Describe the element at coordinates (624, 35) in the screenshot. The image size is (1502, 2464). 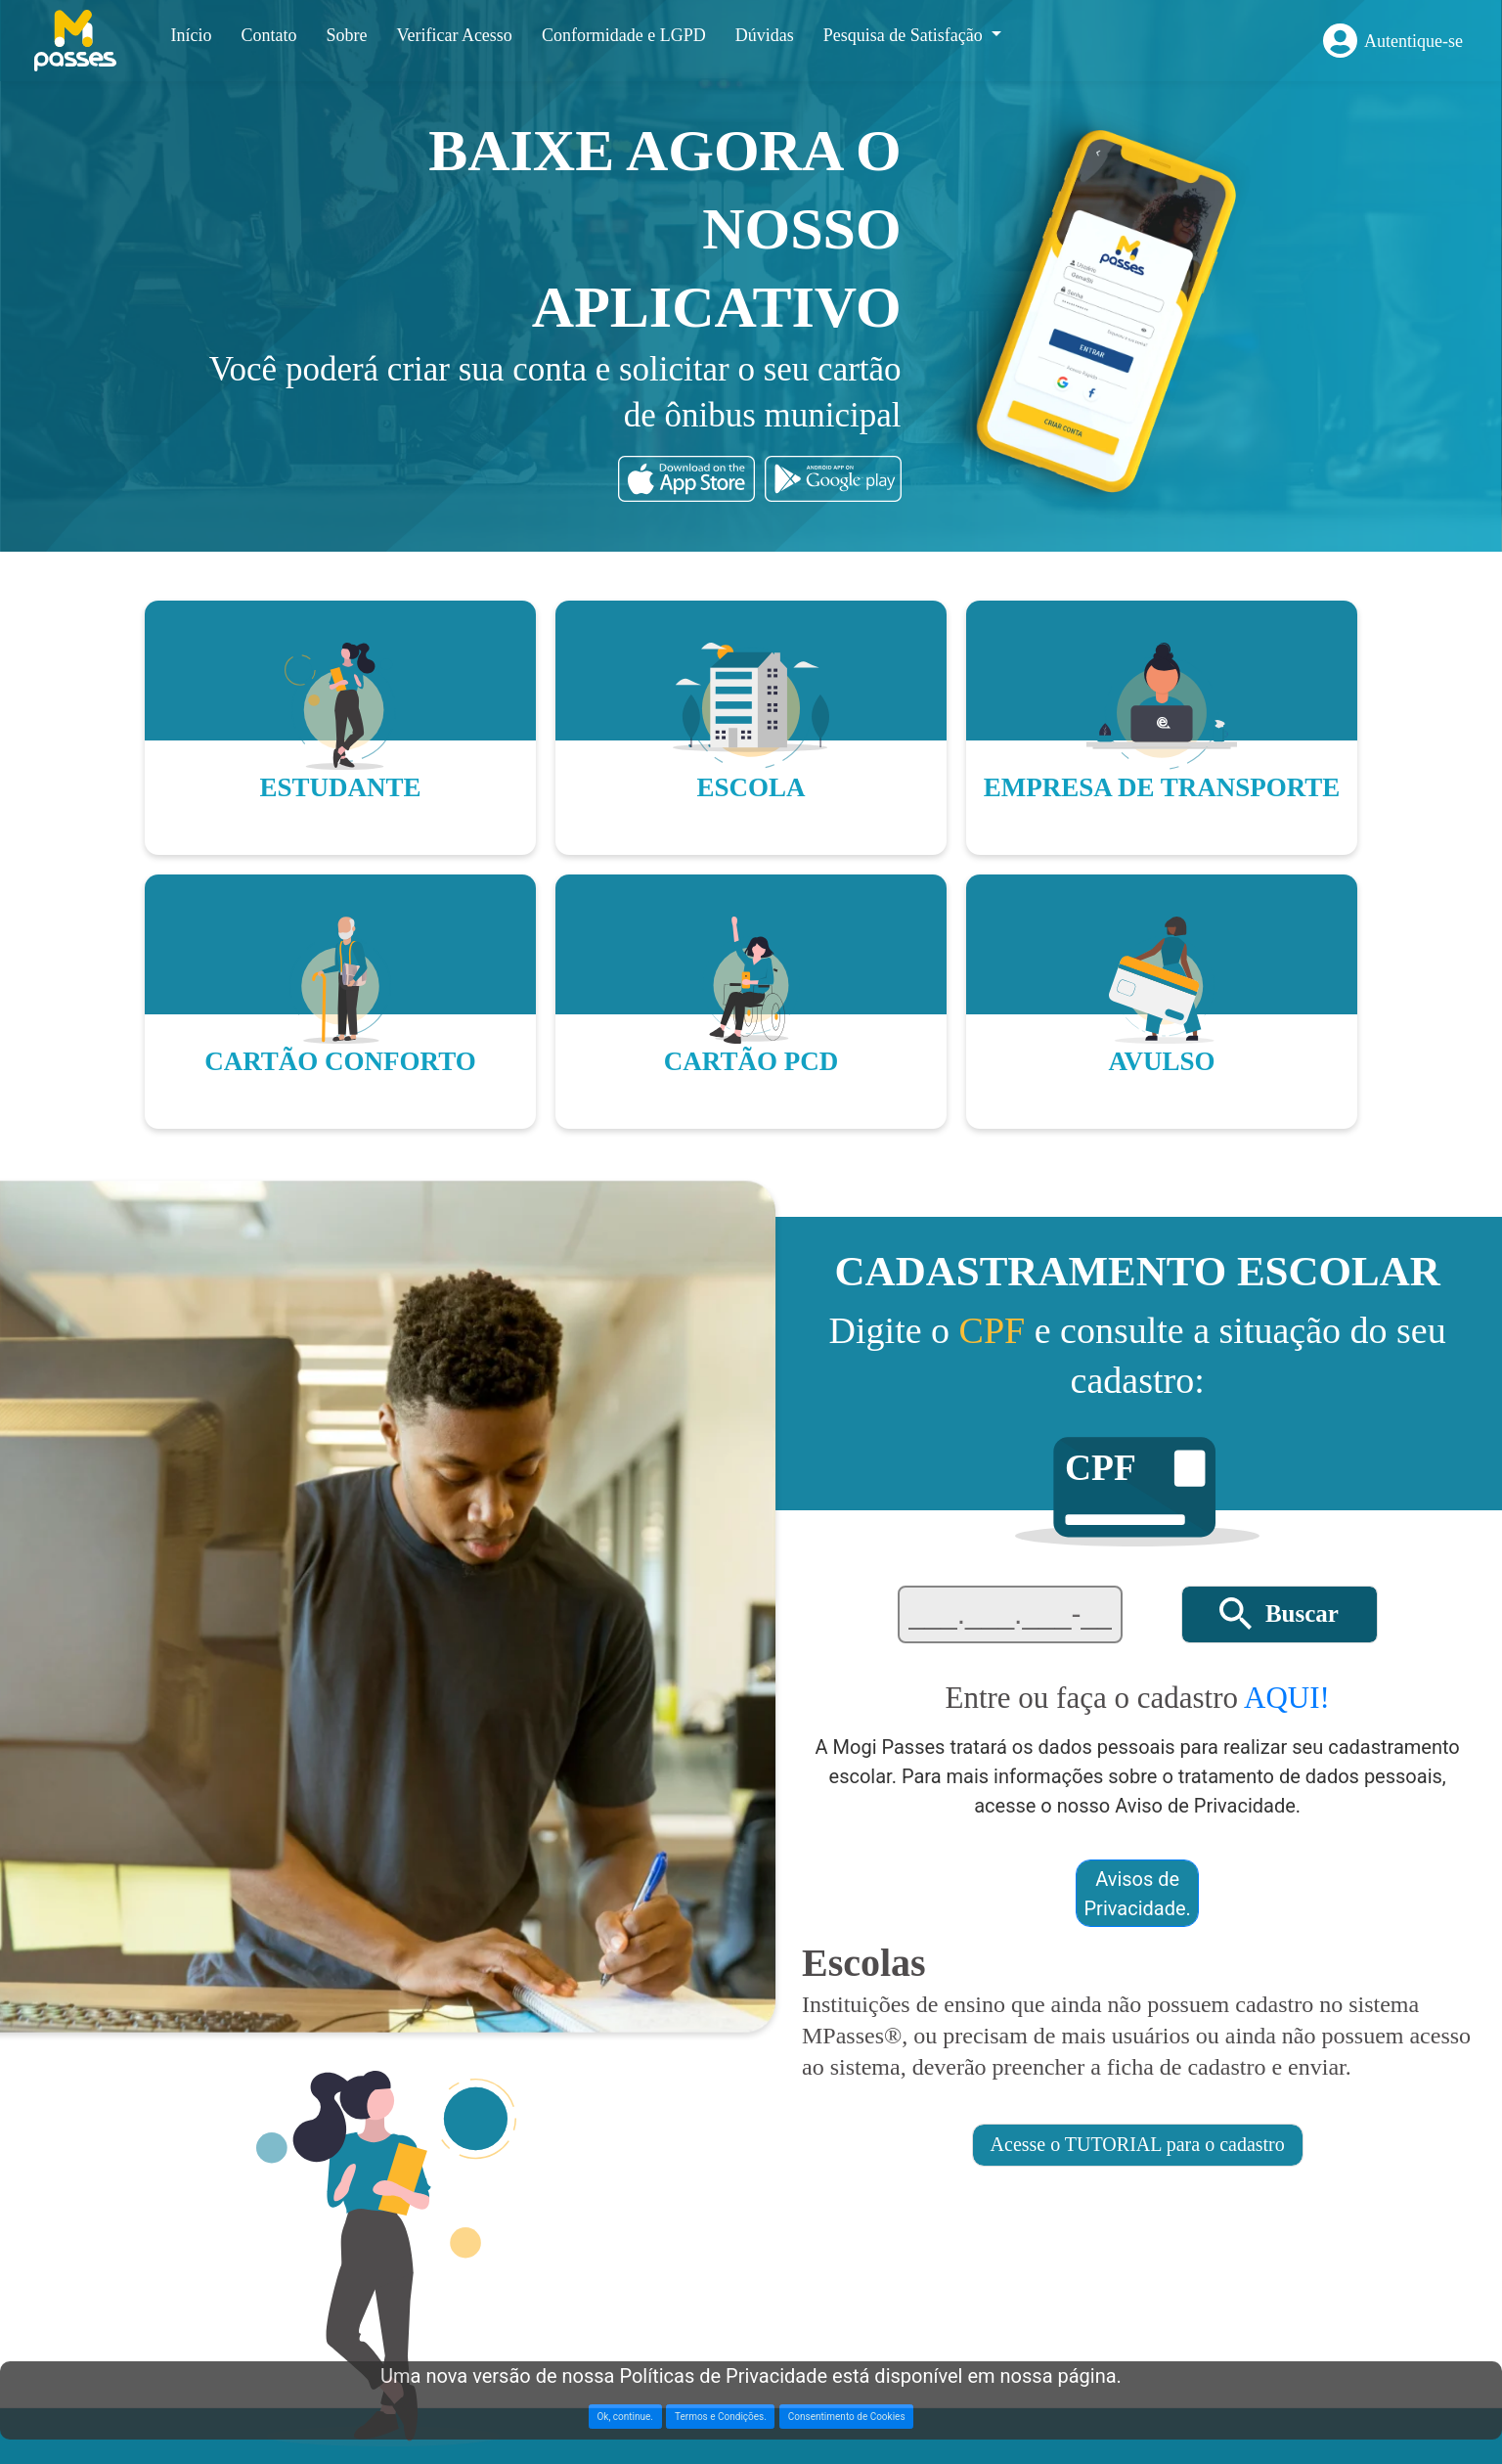
I see `Conformidade e LGPD` at that location.